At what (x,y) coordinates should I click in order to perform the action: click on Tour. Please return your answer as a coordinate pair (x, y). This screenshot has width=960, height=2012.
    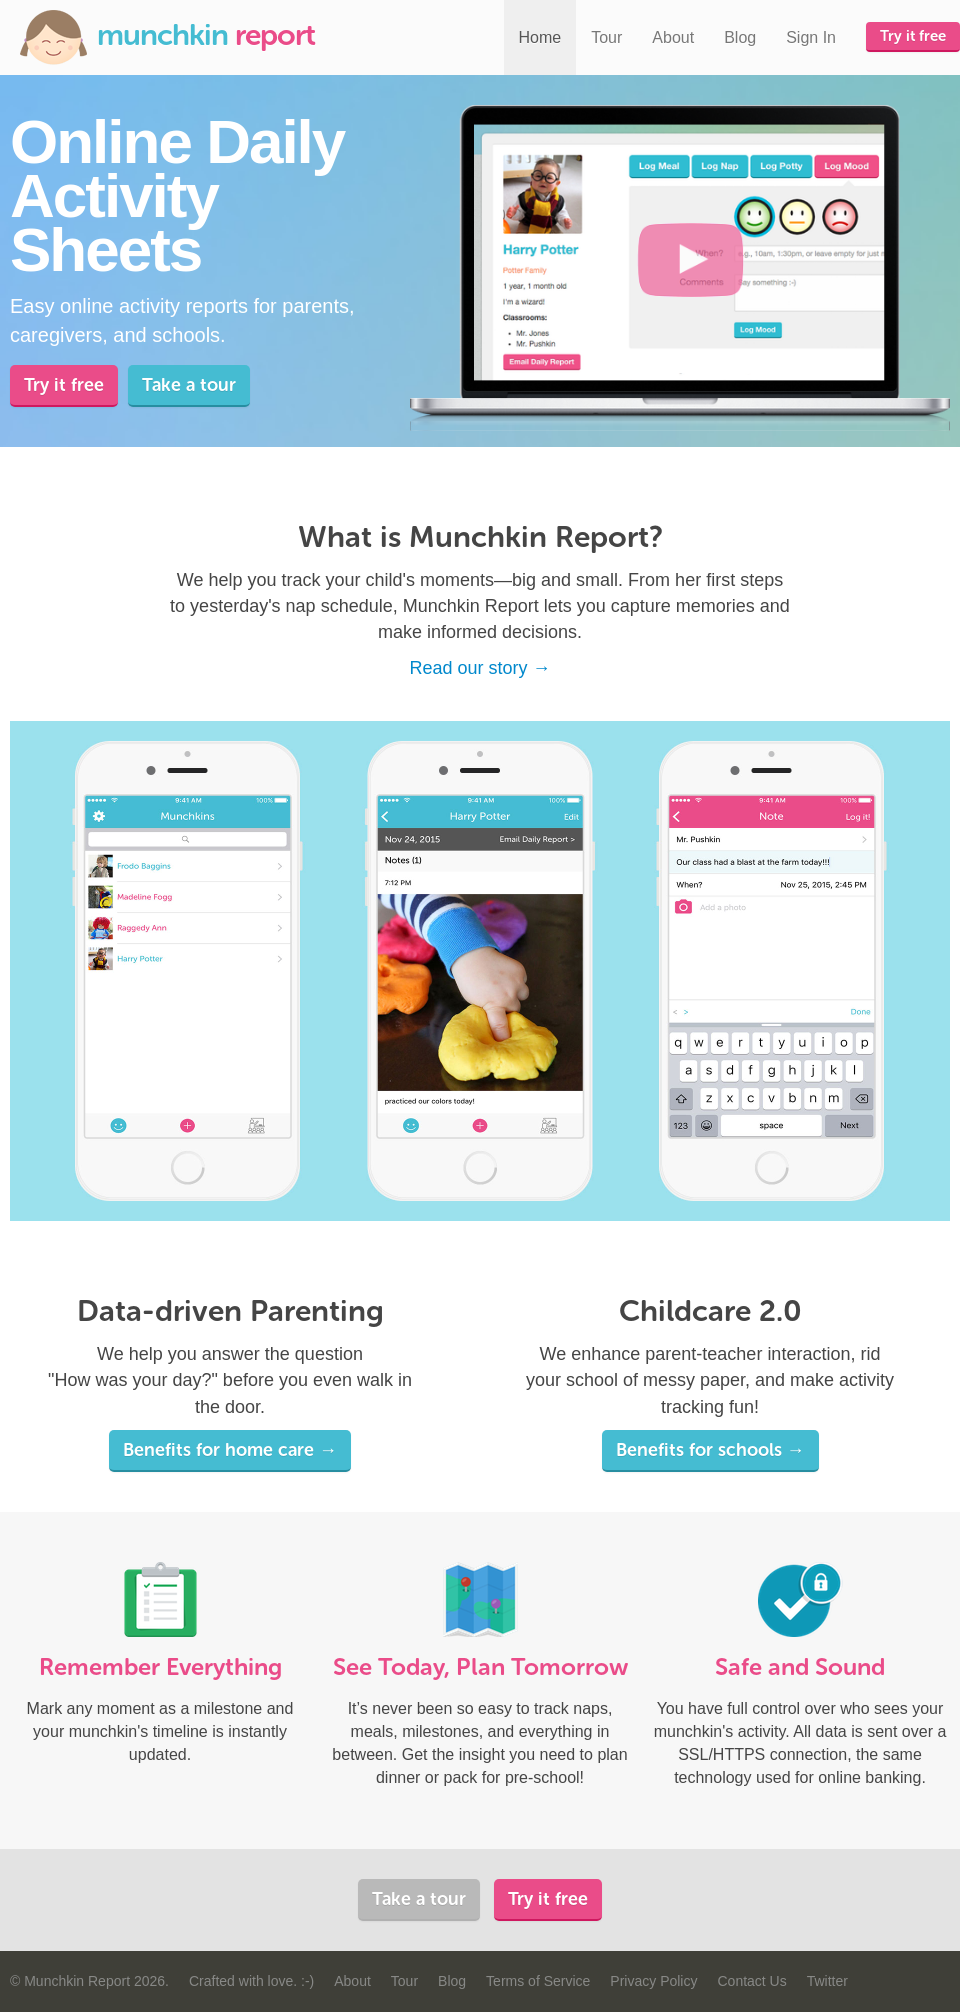
    Looking at the image, I should click on (606, 37).